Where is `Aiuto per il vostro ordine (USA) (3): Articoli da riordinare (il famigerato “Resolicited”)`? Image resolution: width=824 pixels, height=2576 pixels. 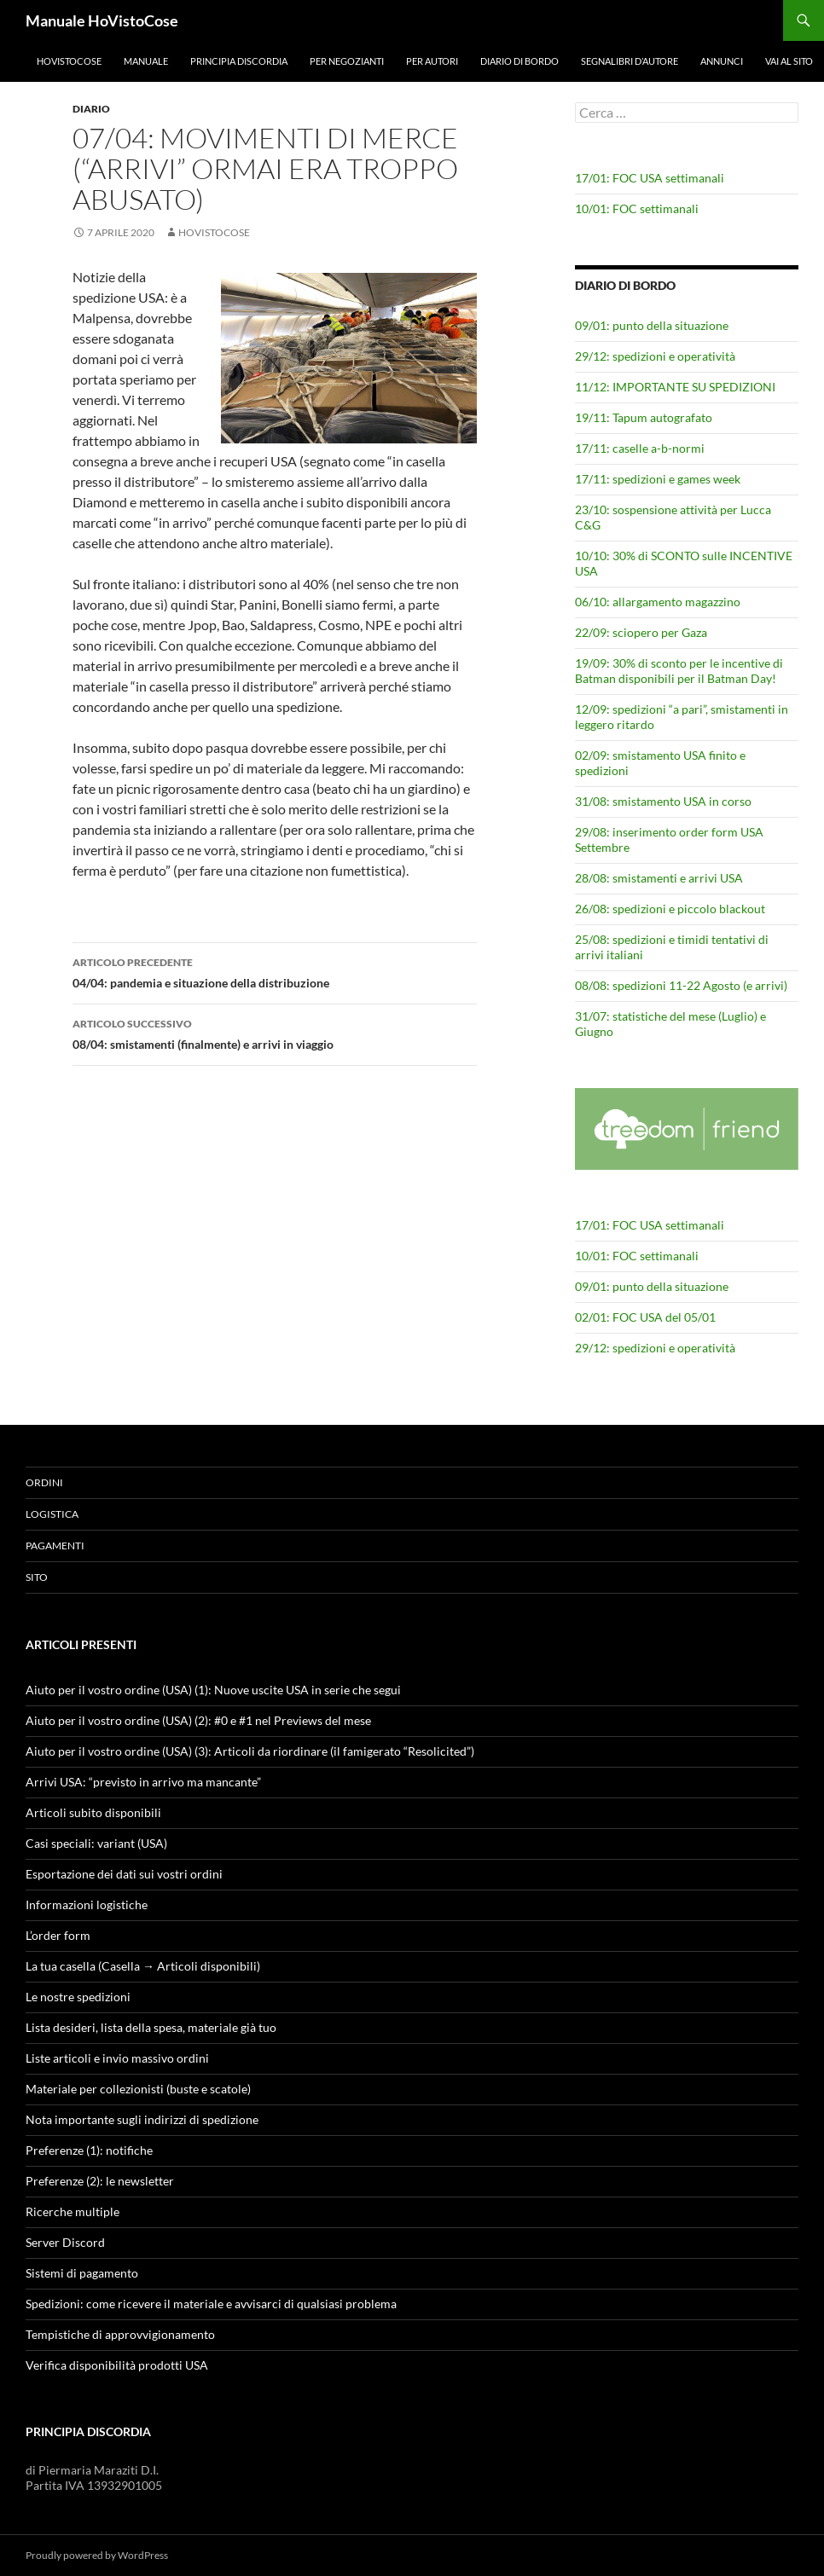
Aiuto per il vostro ordine (USA) (3): Articoli da riordinare (il famigerato “Resolicited”) is located at coordinates (250, 1751).